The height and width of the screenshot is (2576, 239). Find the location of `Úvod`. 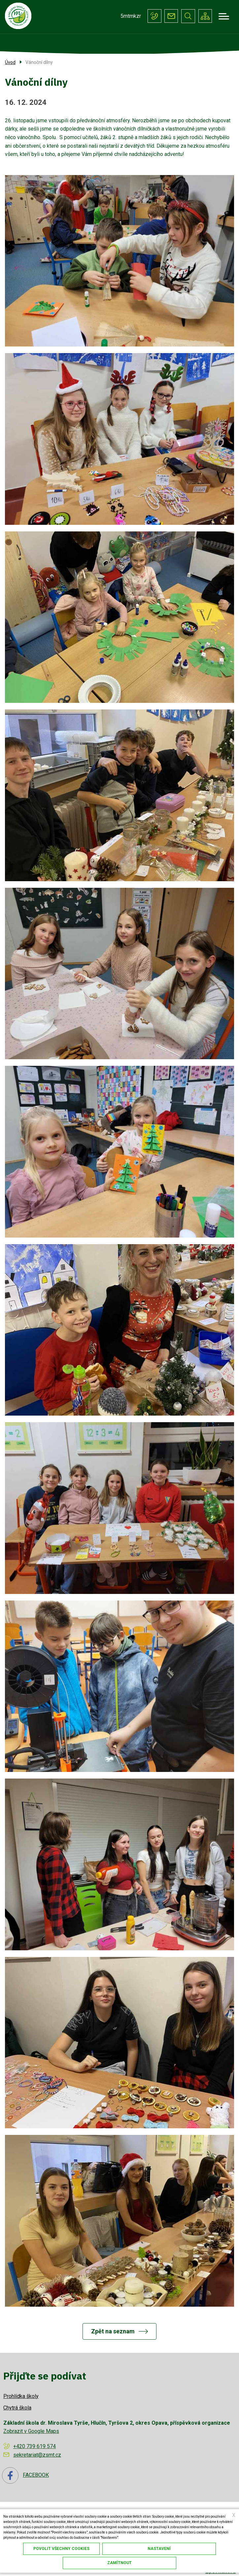

Úvod is located at coordinates (10, 62).